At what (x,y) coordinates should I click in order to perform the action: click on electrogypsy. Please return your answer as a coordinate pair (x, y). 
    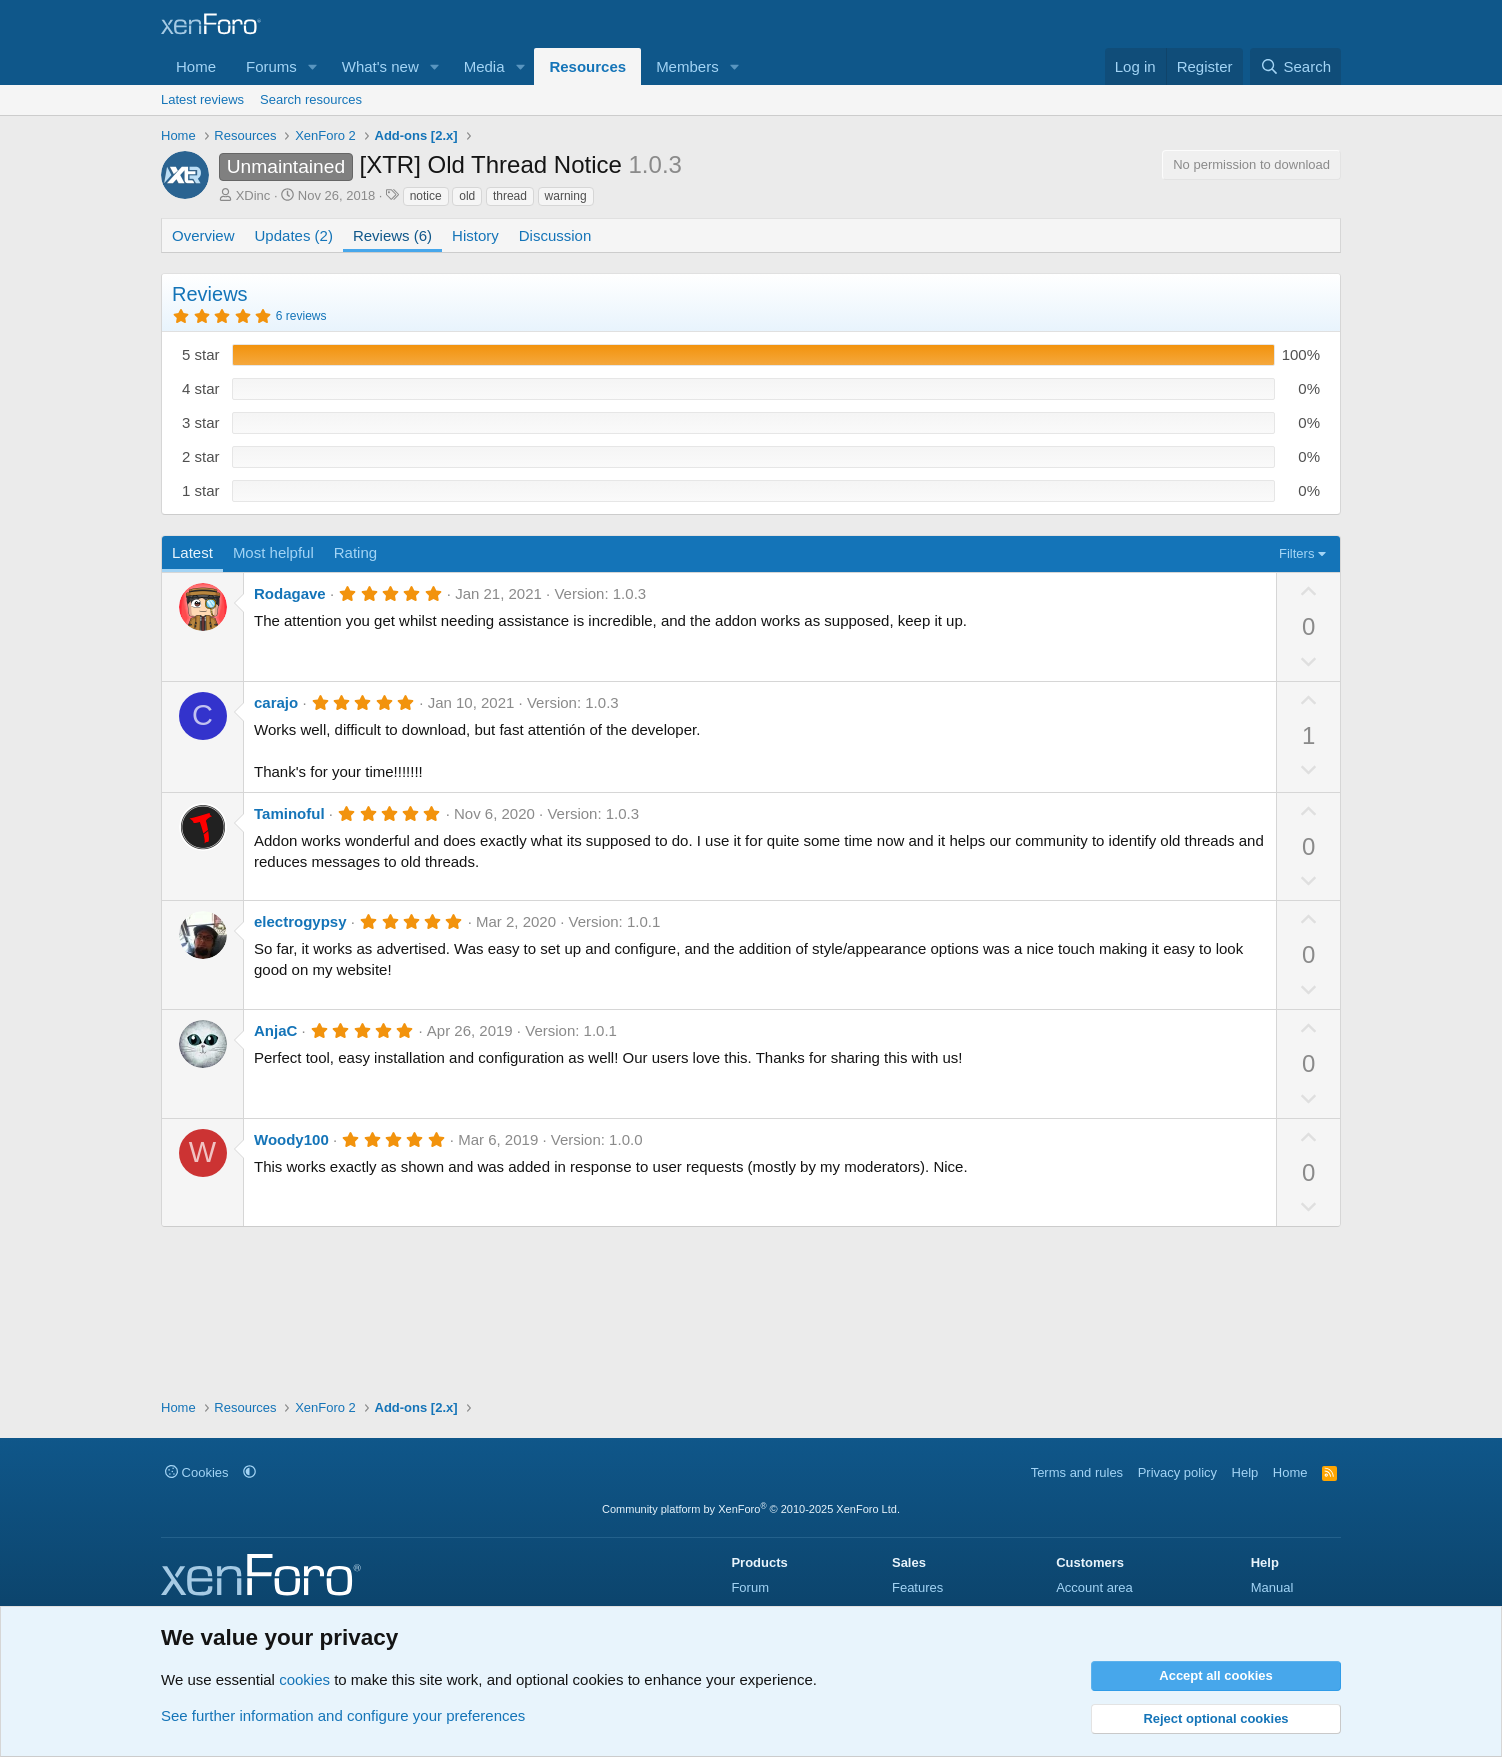
    Looking at the image, I should click on (300, 921).